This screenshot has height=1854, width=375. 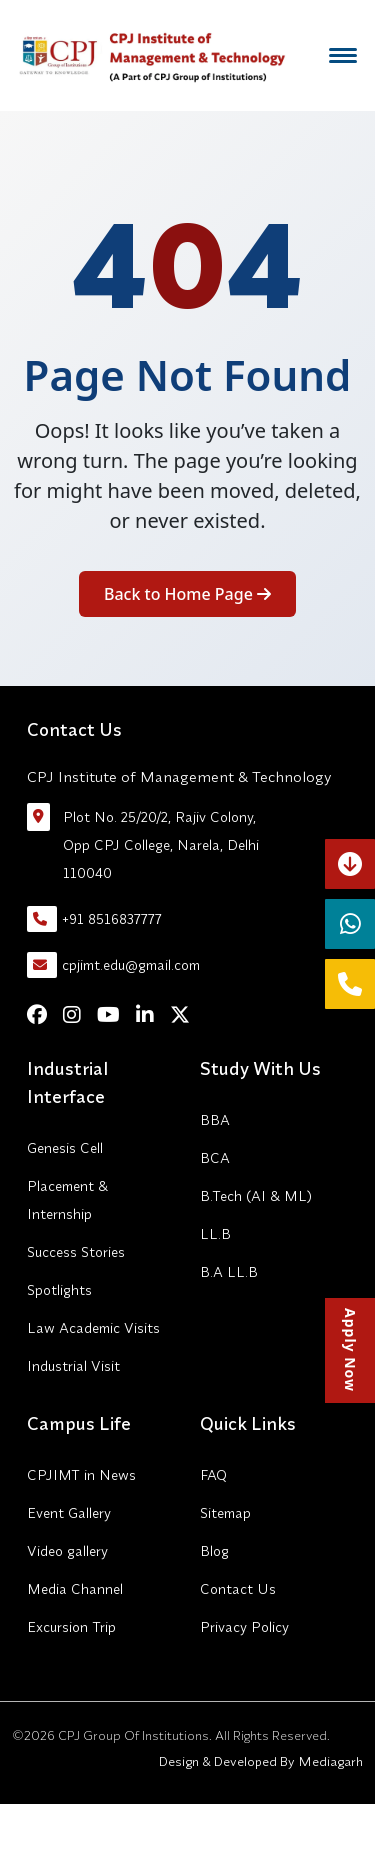 What do you see at coordinates (93, 1328) in the screenshot?
I see `Law Academic Visits` at bounding box center [93, 1328].